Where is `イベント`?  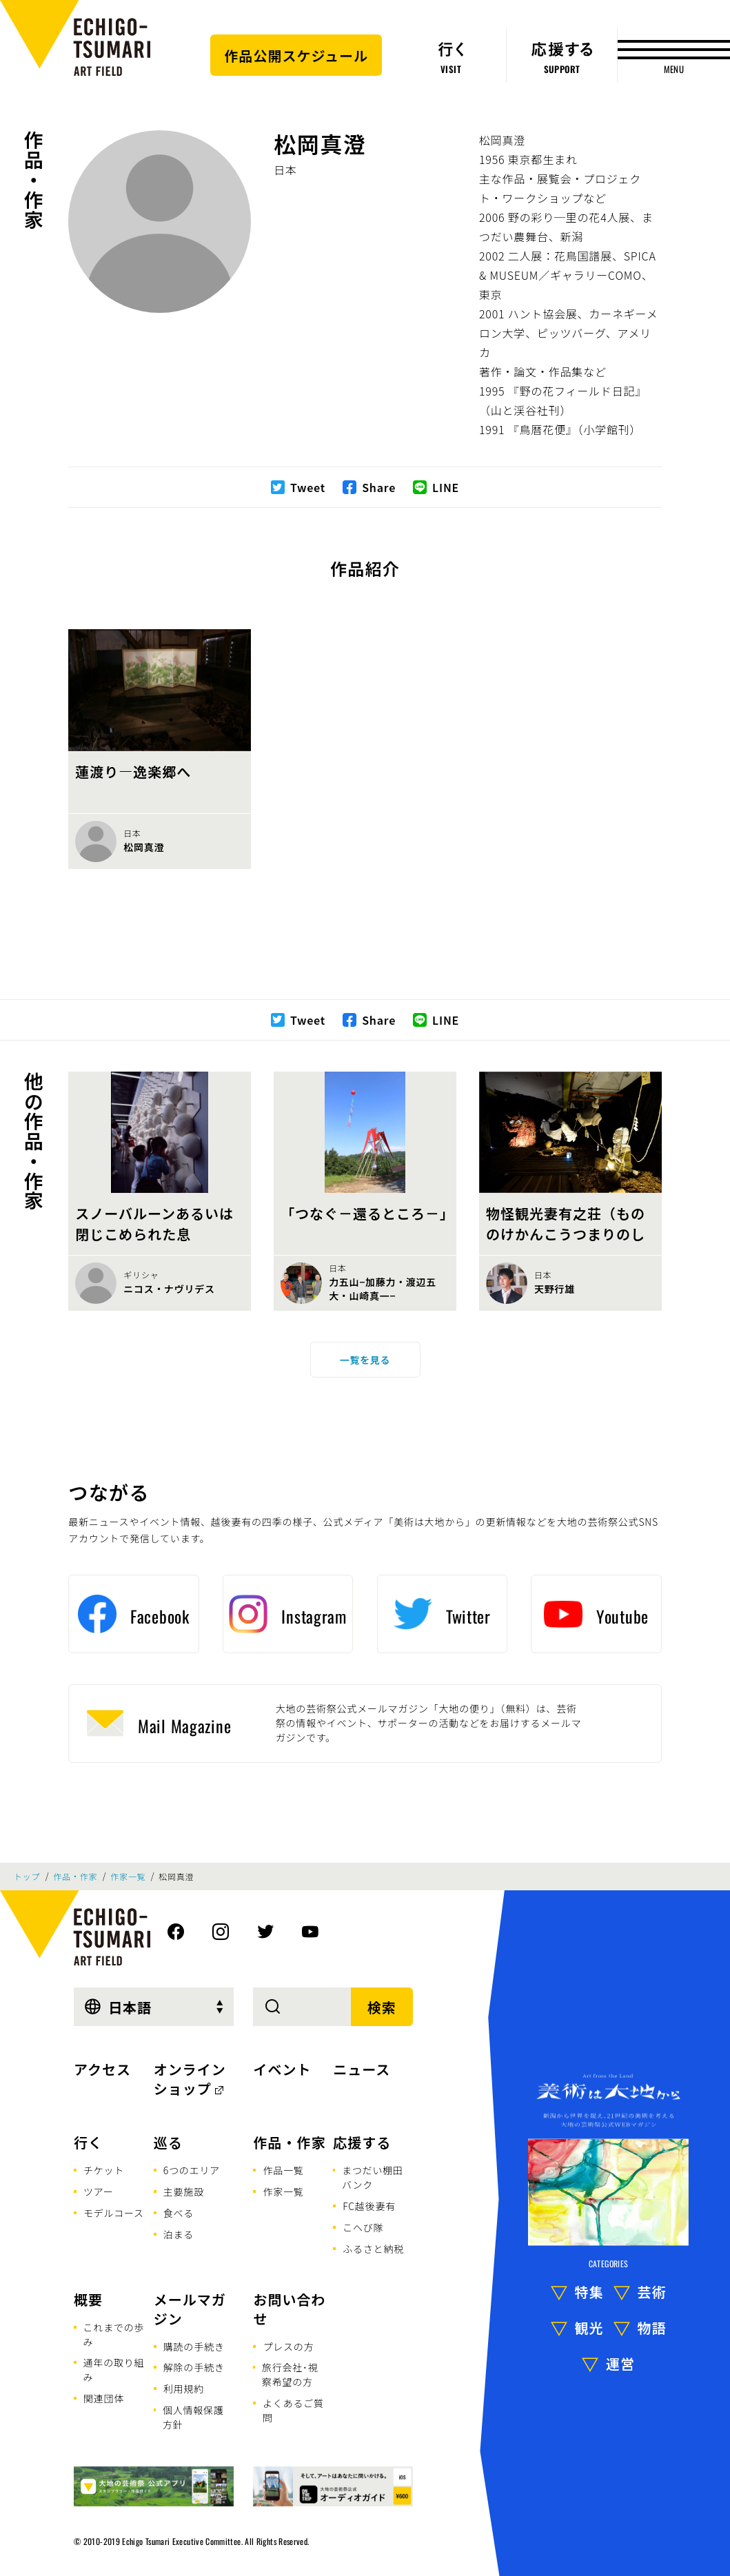
イベント is located at coordinates (282, 2069).